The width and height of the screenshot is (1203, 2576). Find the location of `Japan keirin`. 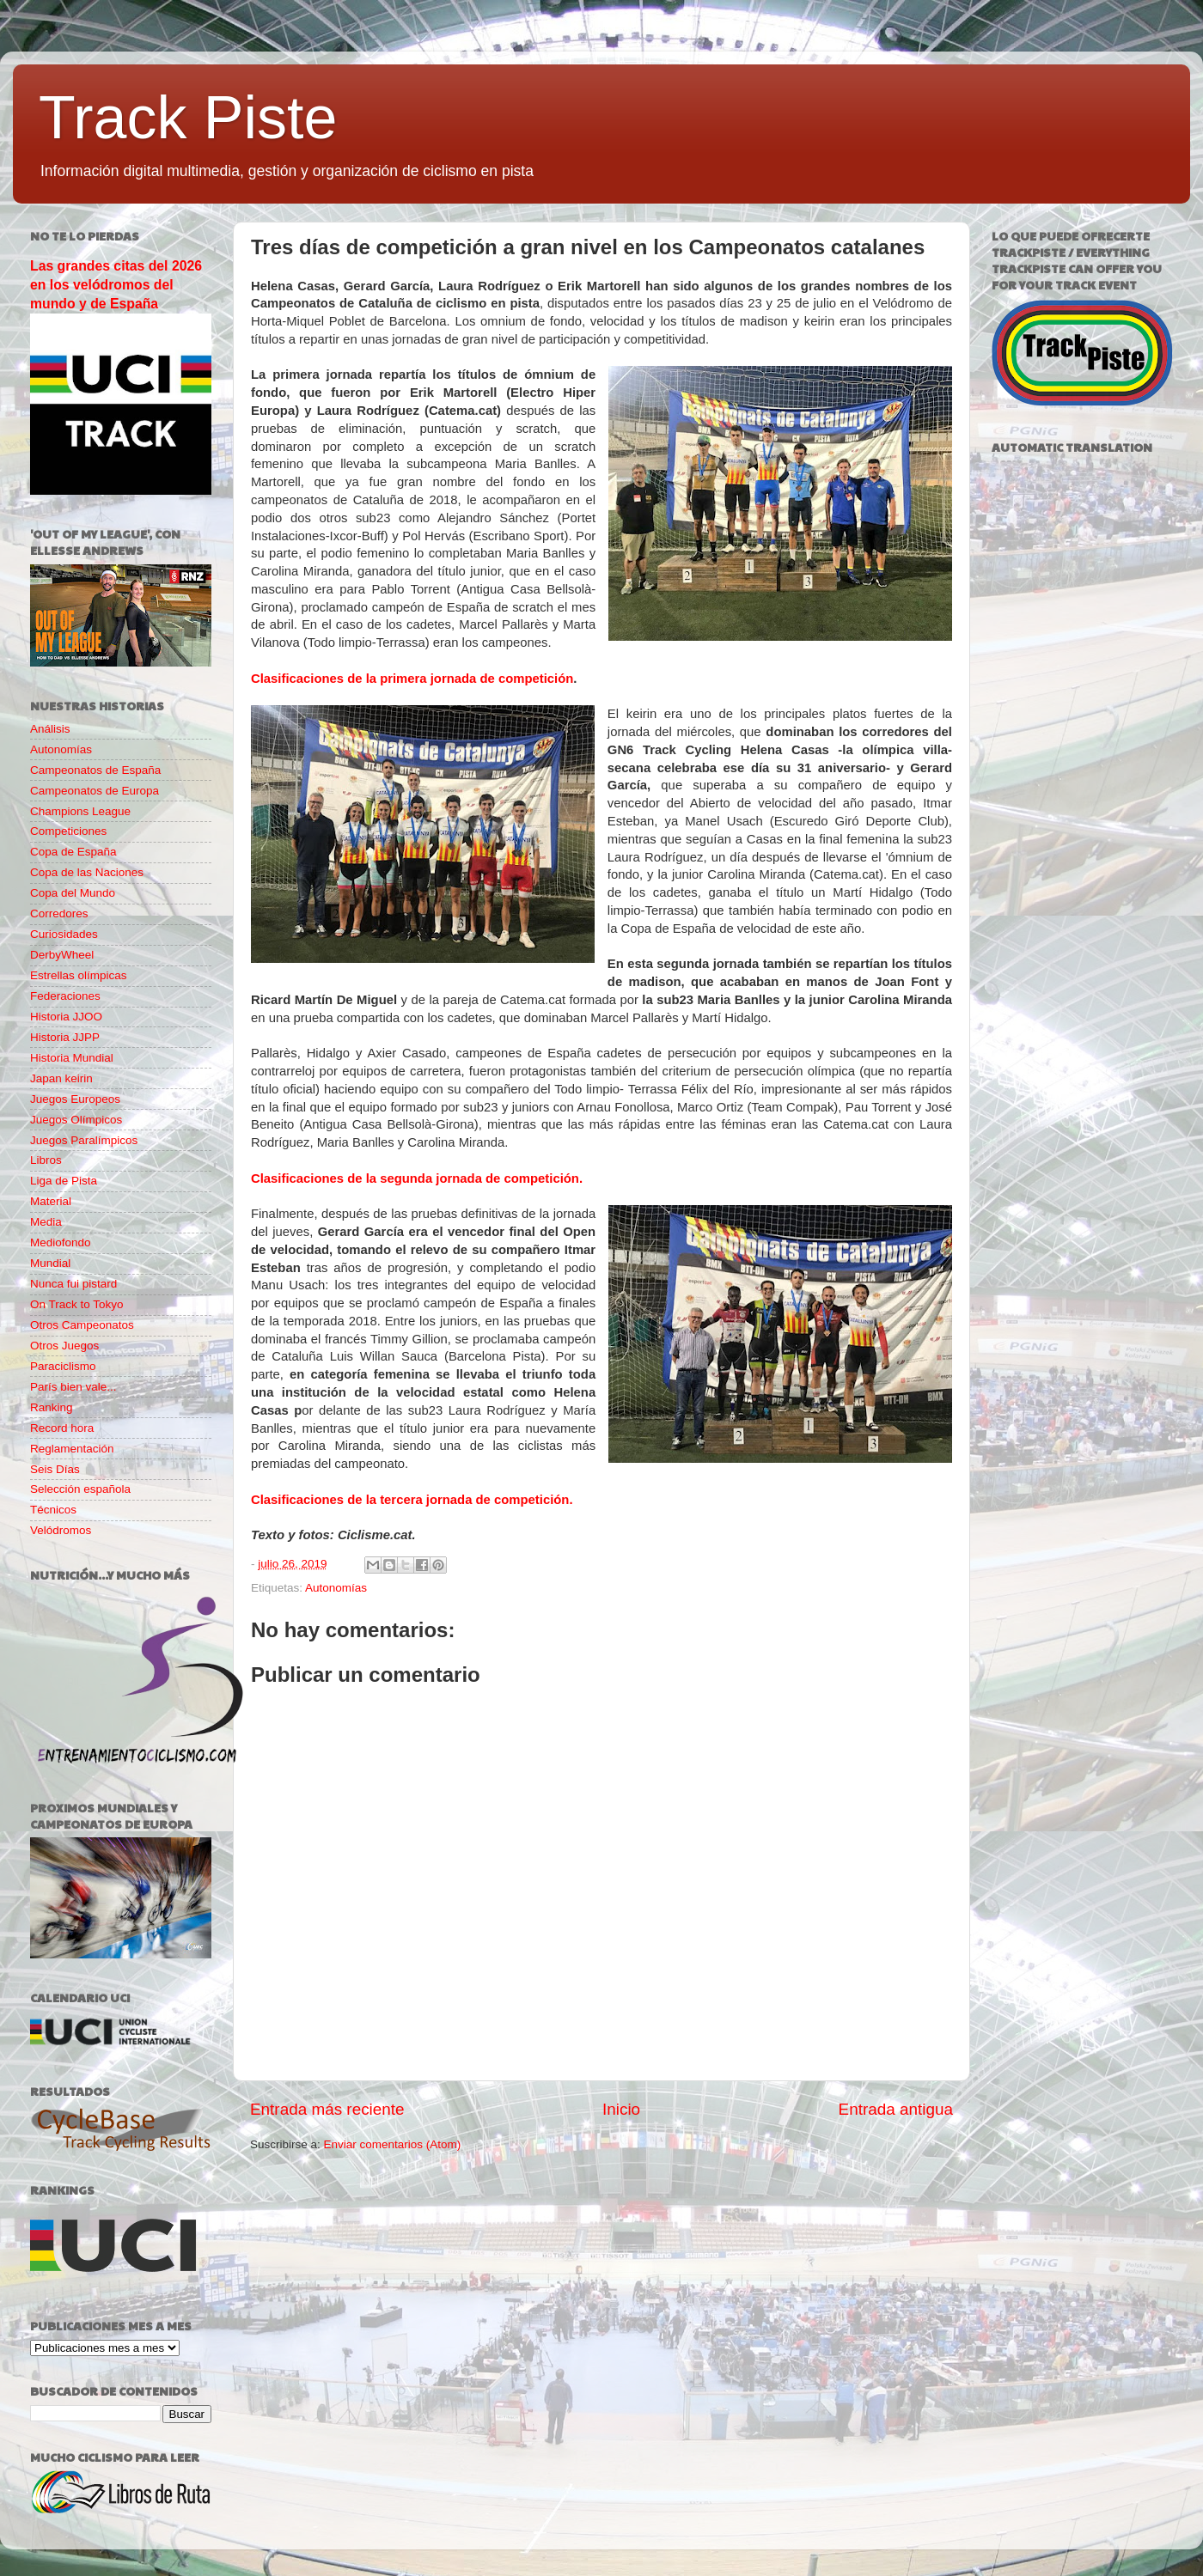

Japan keirin is located at coordinates (61, 1078).